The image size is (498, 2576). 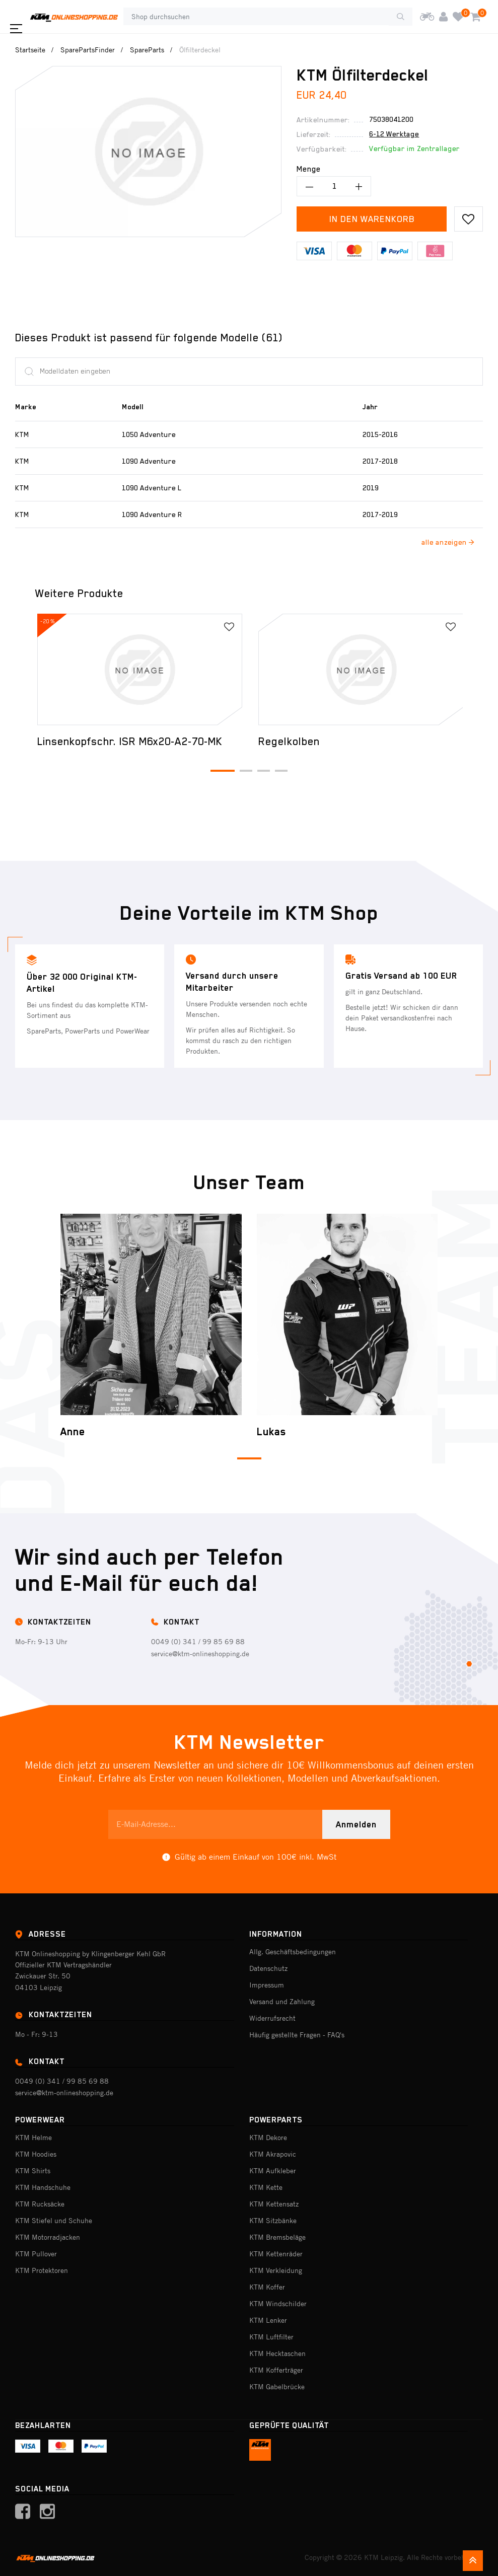 I want to click on KTM Windschilder, so click(x=278, y=2304).